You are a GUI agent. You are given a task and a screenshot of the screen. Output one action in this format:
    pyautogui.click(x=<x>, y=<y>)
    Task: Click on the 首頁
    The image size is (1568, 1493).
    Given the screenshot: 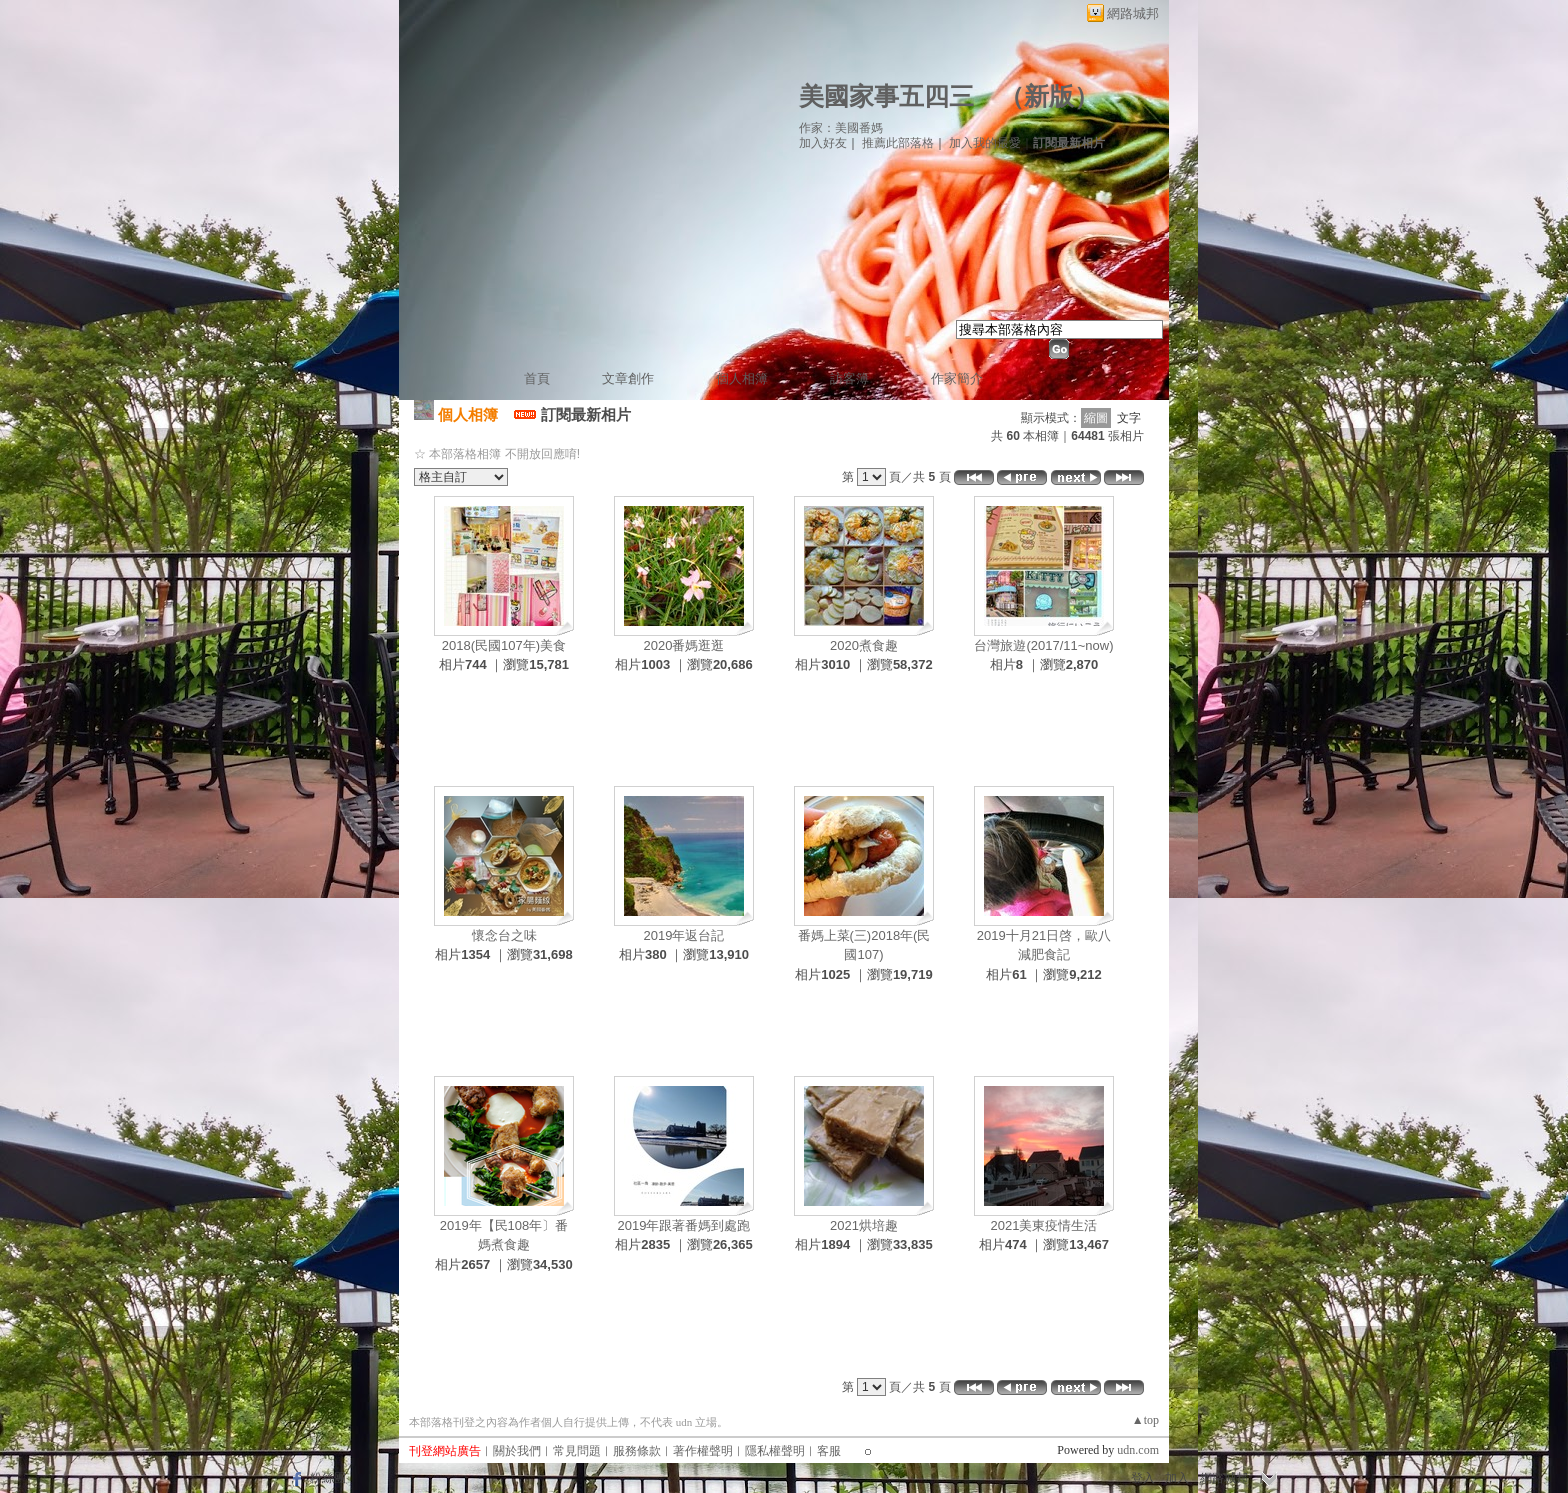 What is the action you would take?
    pyautogui.click(x=537, y=378)
    